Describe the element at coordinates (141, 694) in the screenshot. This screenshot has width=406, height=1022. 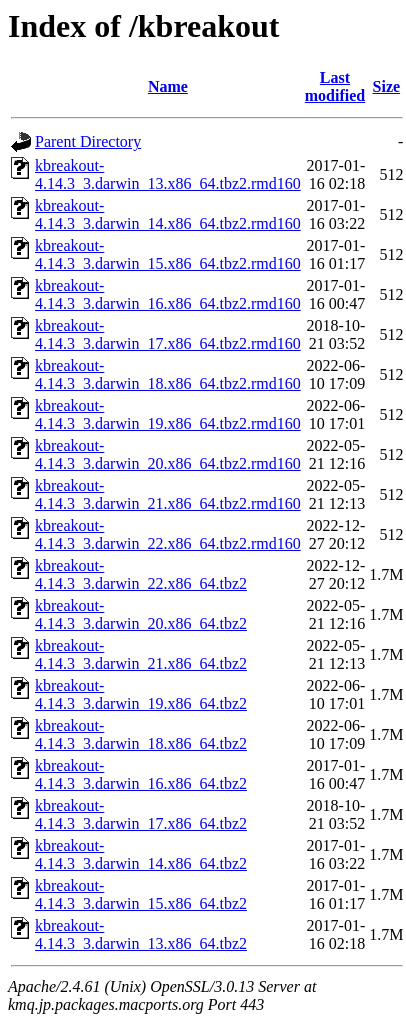
I see `kbreakout-4.14.3_3.darwin_19.x86_64.tbz2` at that location.